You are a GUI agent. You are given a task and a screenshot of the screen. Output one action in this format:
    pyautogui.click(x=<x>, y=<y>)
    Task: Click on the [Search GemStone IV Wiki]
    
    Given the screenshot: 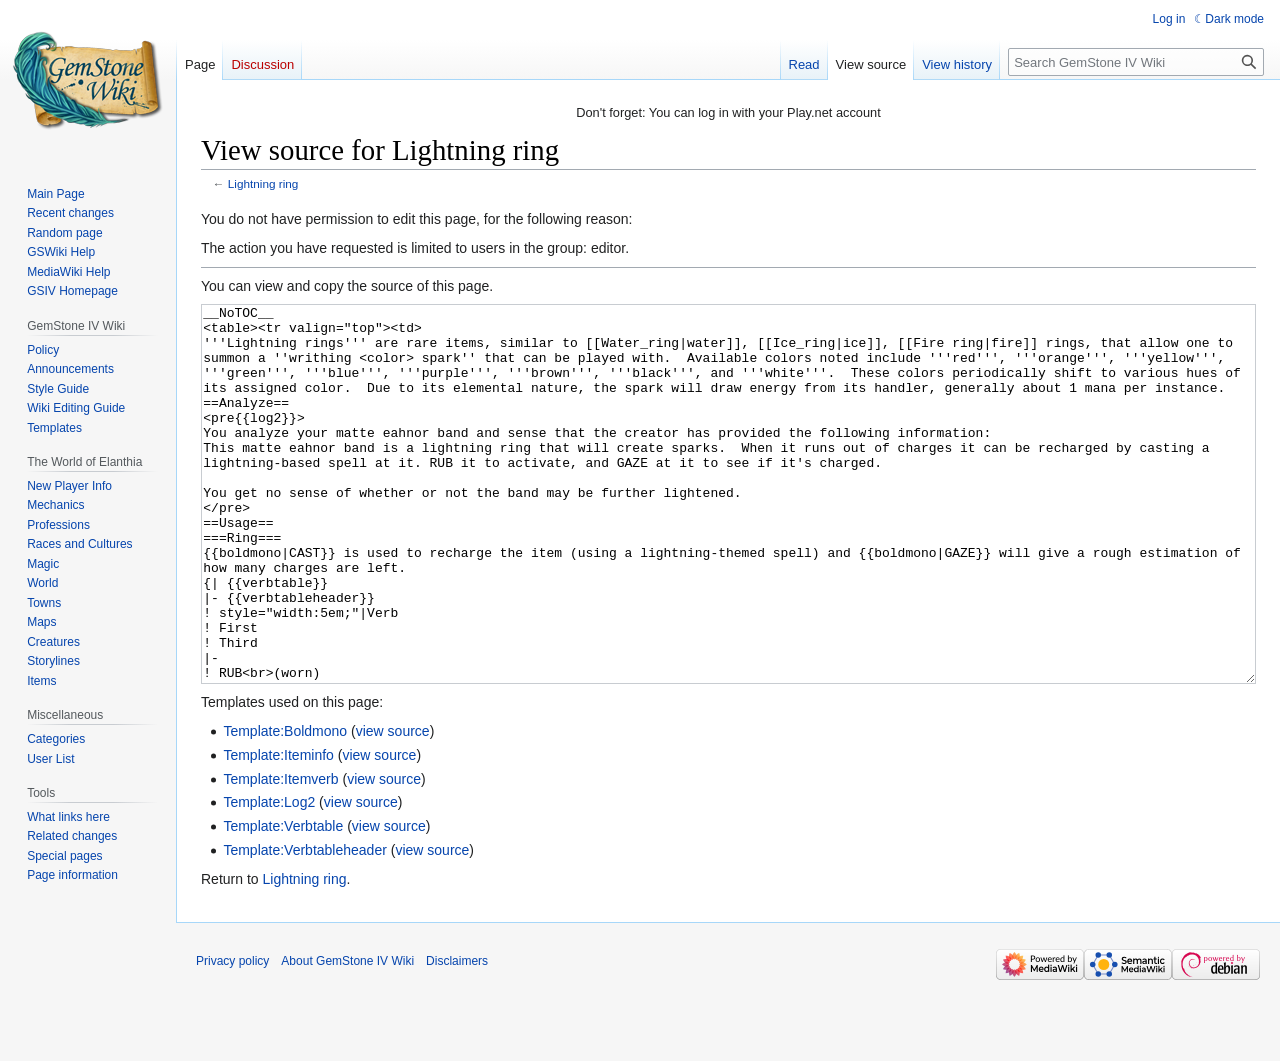 What is the action you would take?
    pyautogui.click(x=1136, y=62)
    